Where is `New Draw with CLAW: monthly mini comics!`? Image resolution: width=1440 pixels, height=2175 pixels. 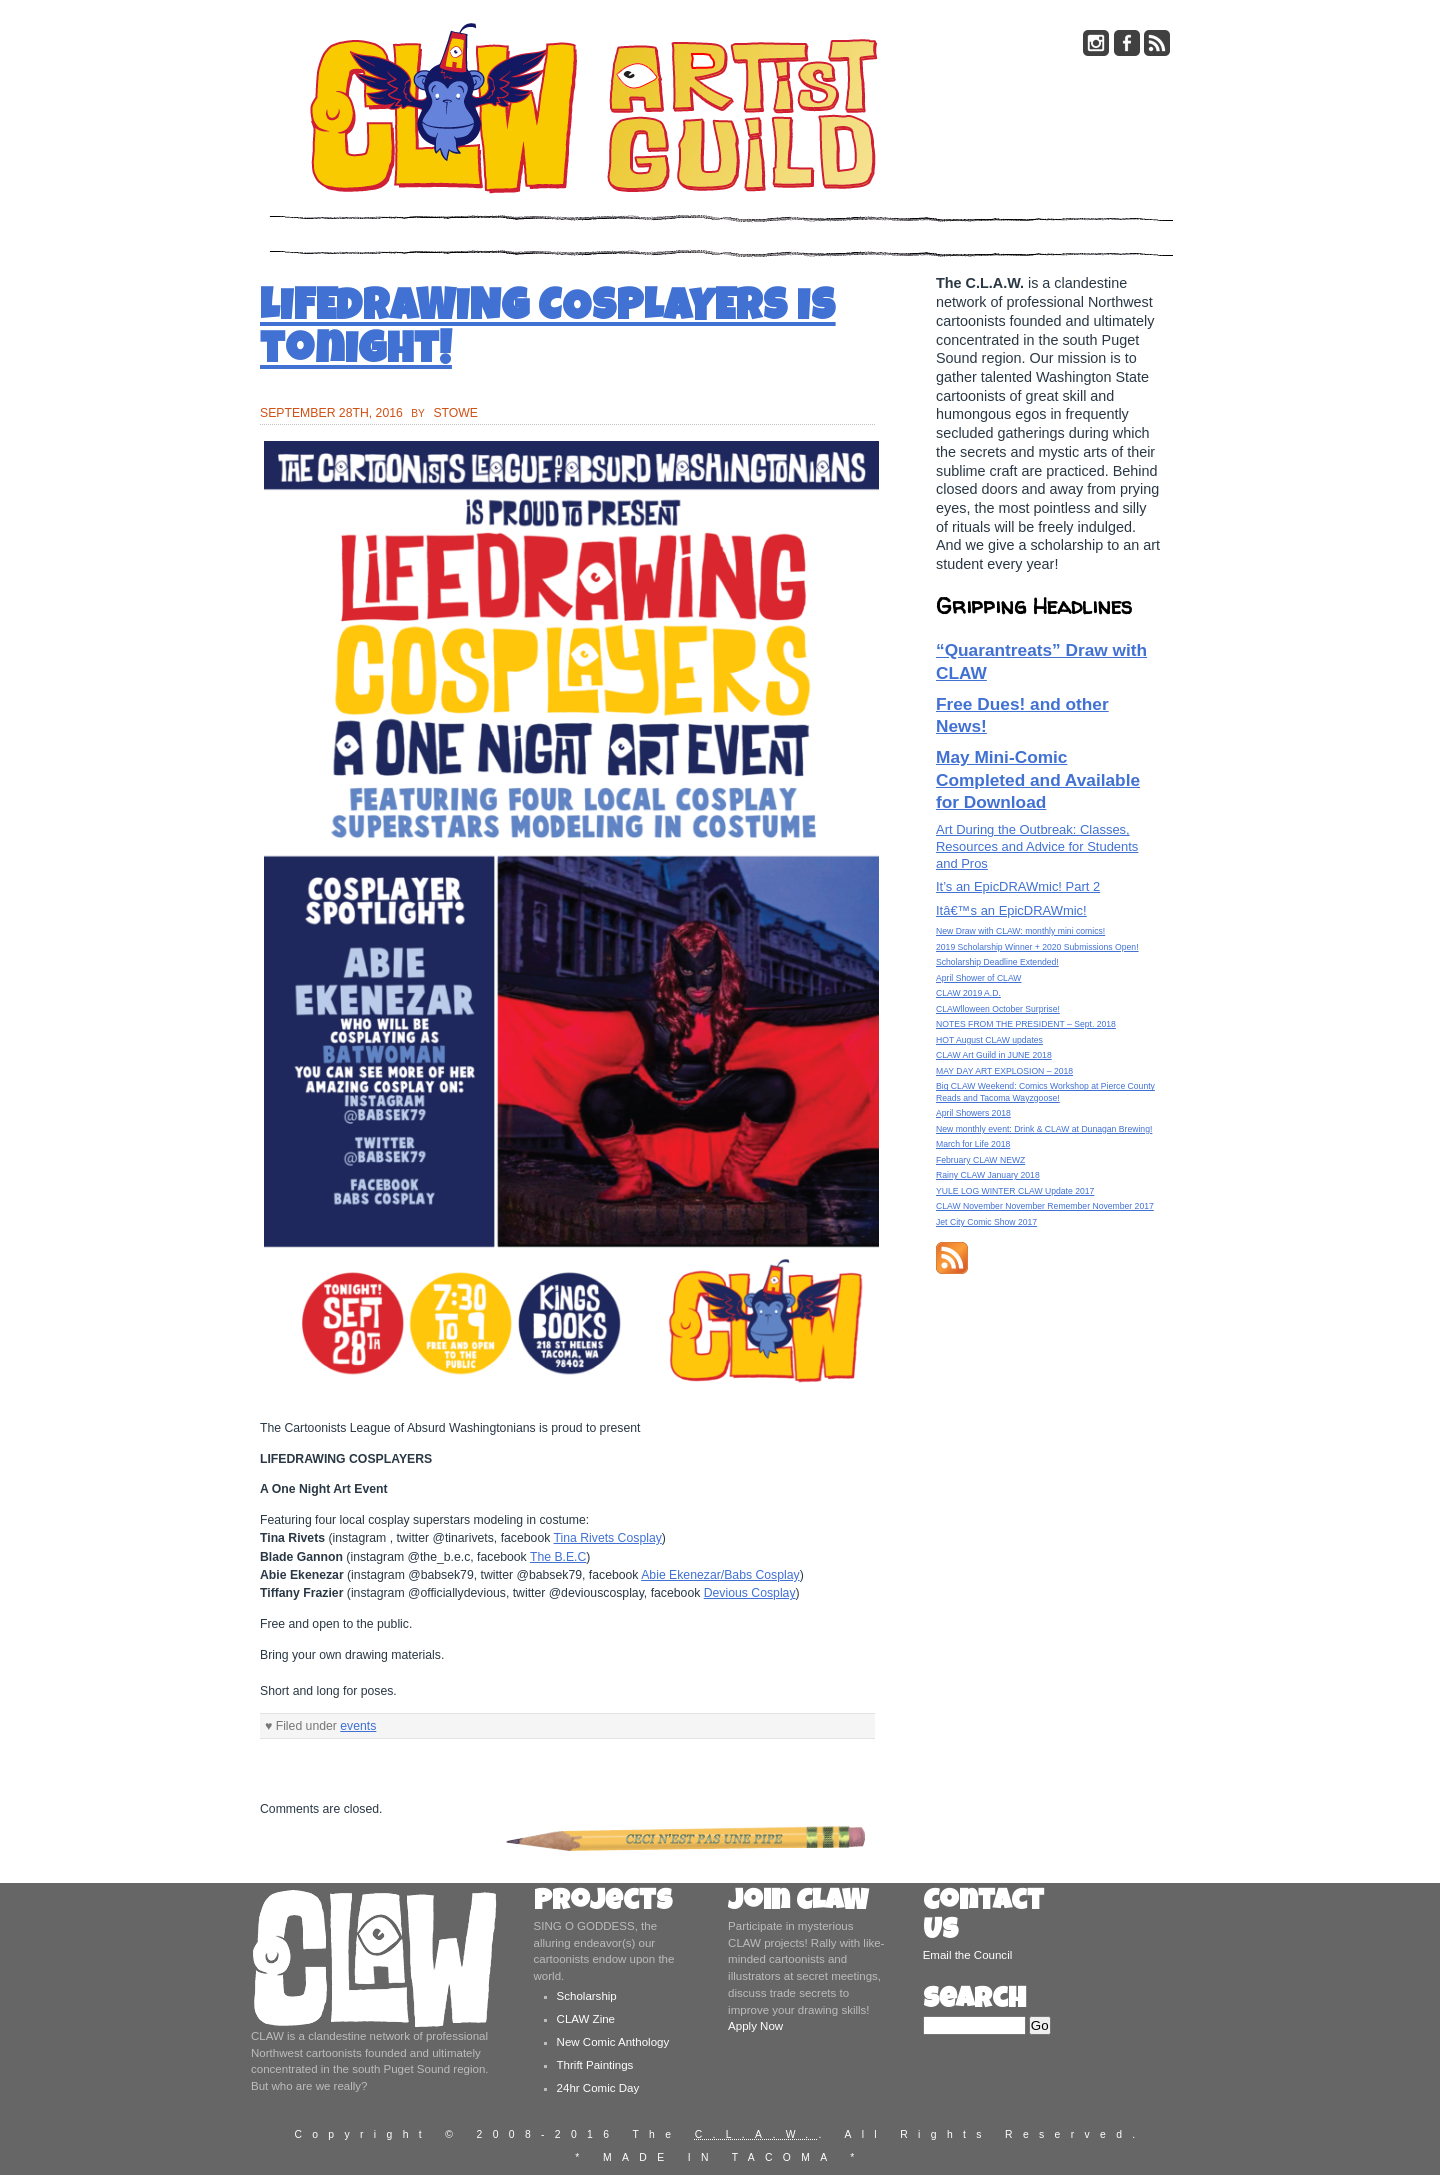
New Draw with CLAW: monthly mini comics! is located at coordinates (1020, 931).